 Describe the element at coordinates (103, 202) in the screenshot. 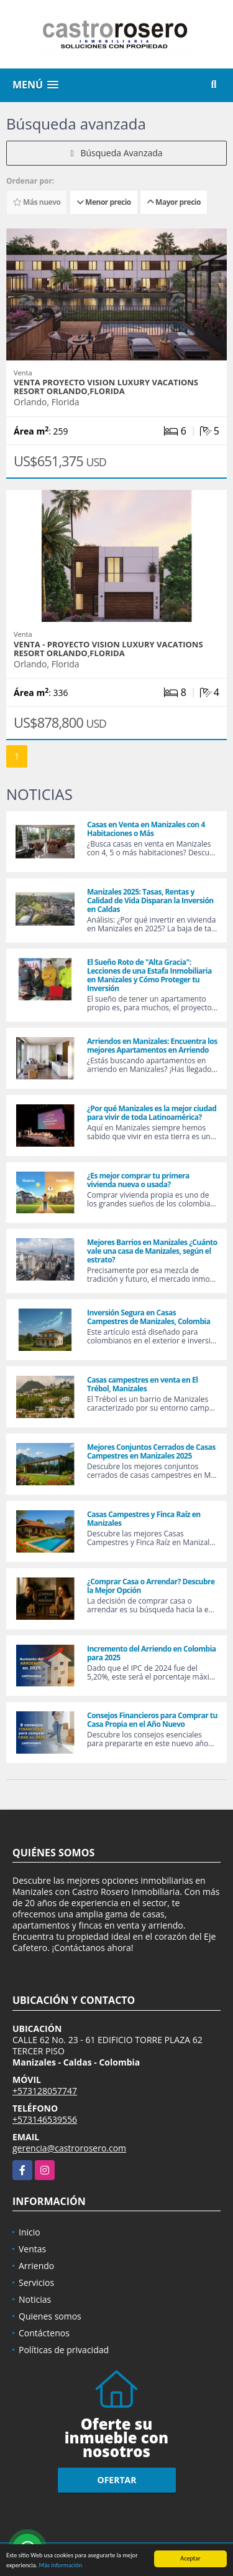

I see `Menor precio` at that location.